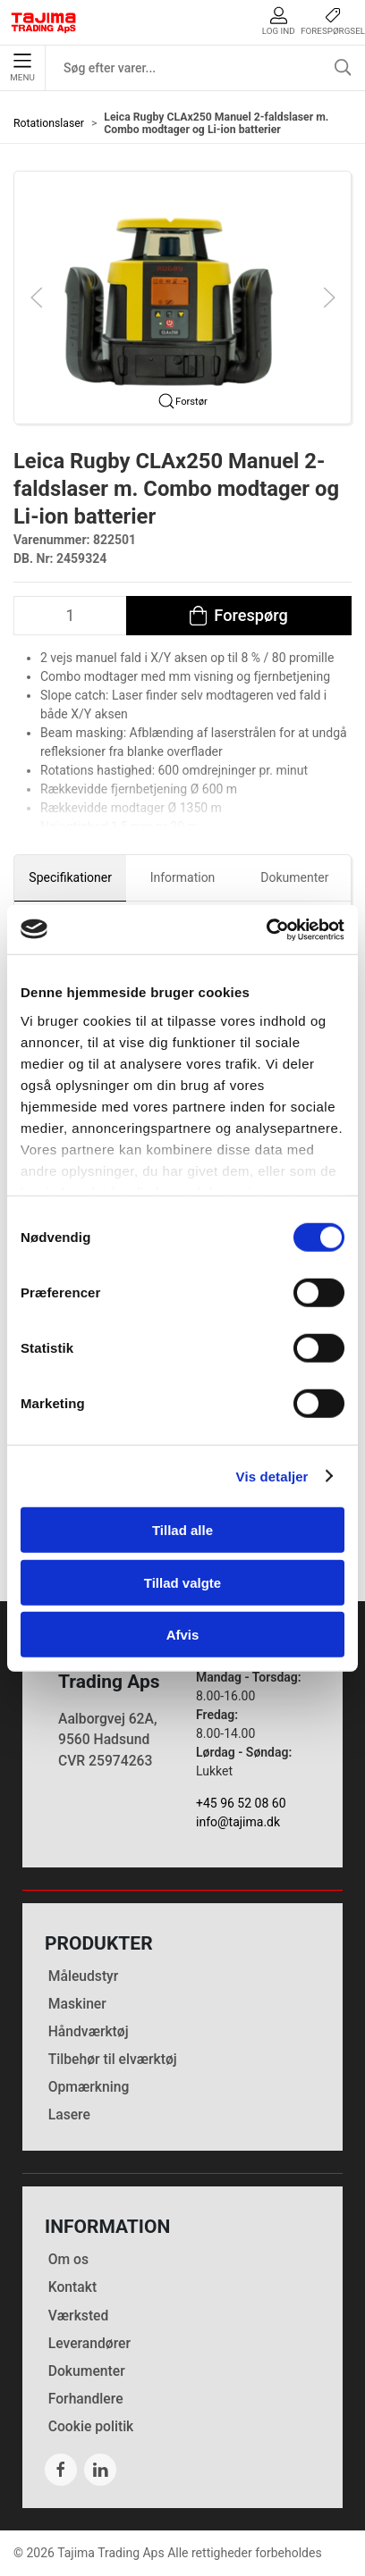  What do you see at coordinates (83, 1976) in the screenshot?
I see `Måleudstyr` at bounding box center [83, 1976].